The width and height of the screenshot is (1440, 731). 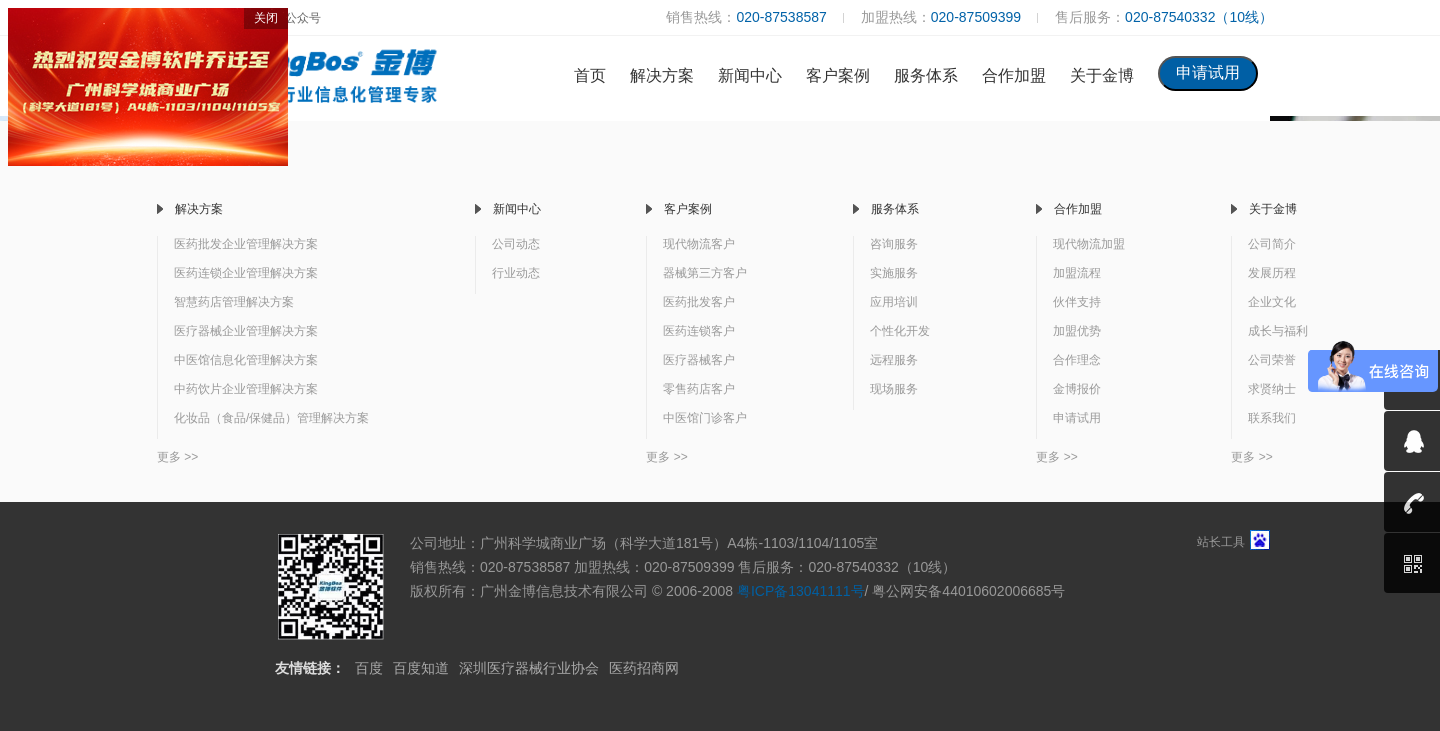 I want to click on 应用培训, so click(x=894, y=302).